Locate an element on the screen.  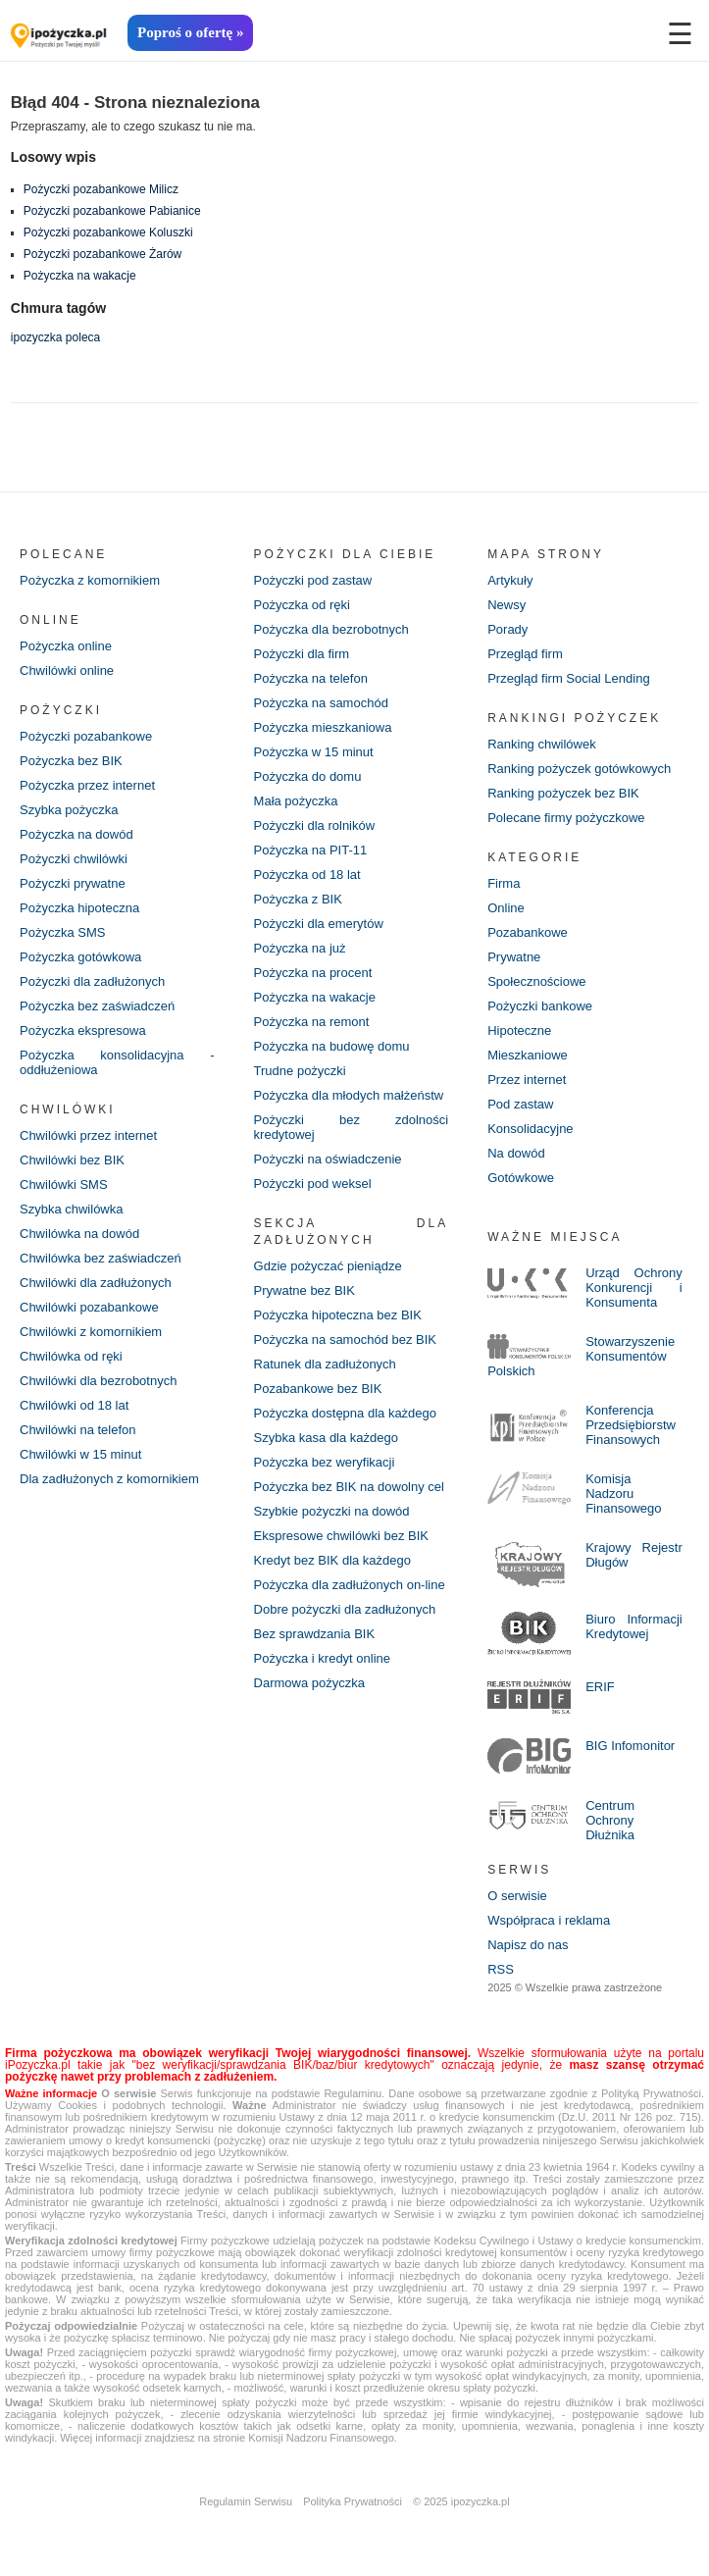
Pożyczka do domu is located at coordinates (308, 776).